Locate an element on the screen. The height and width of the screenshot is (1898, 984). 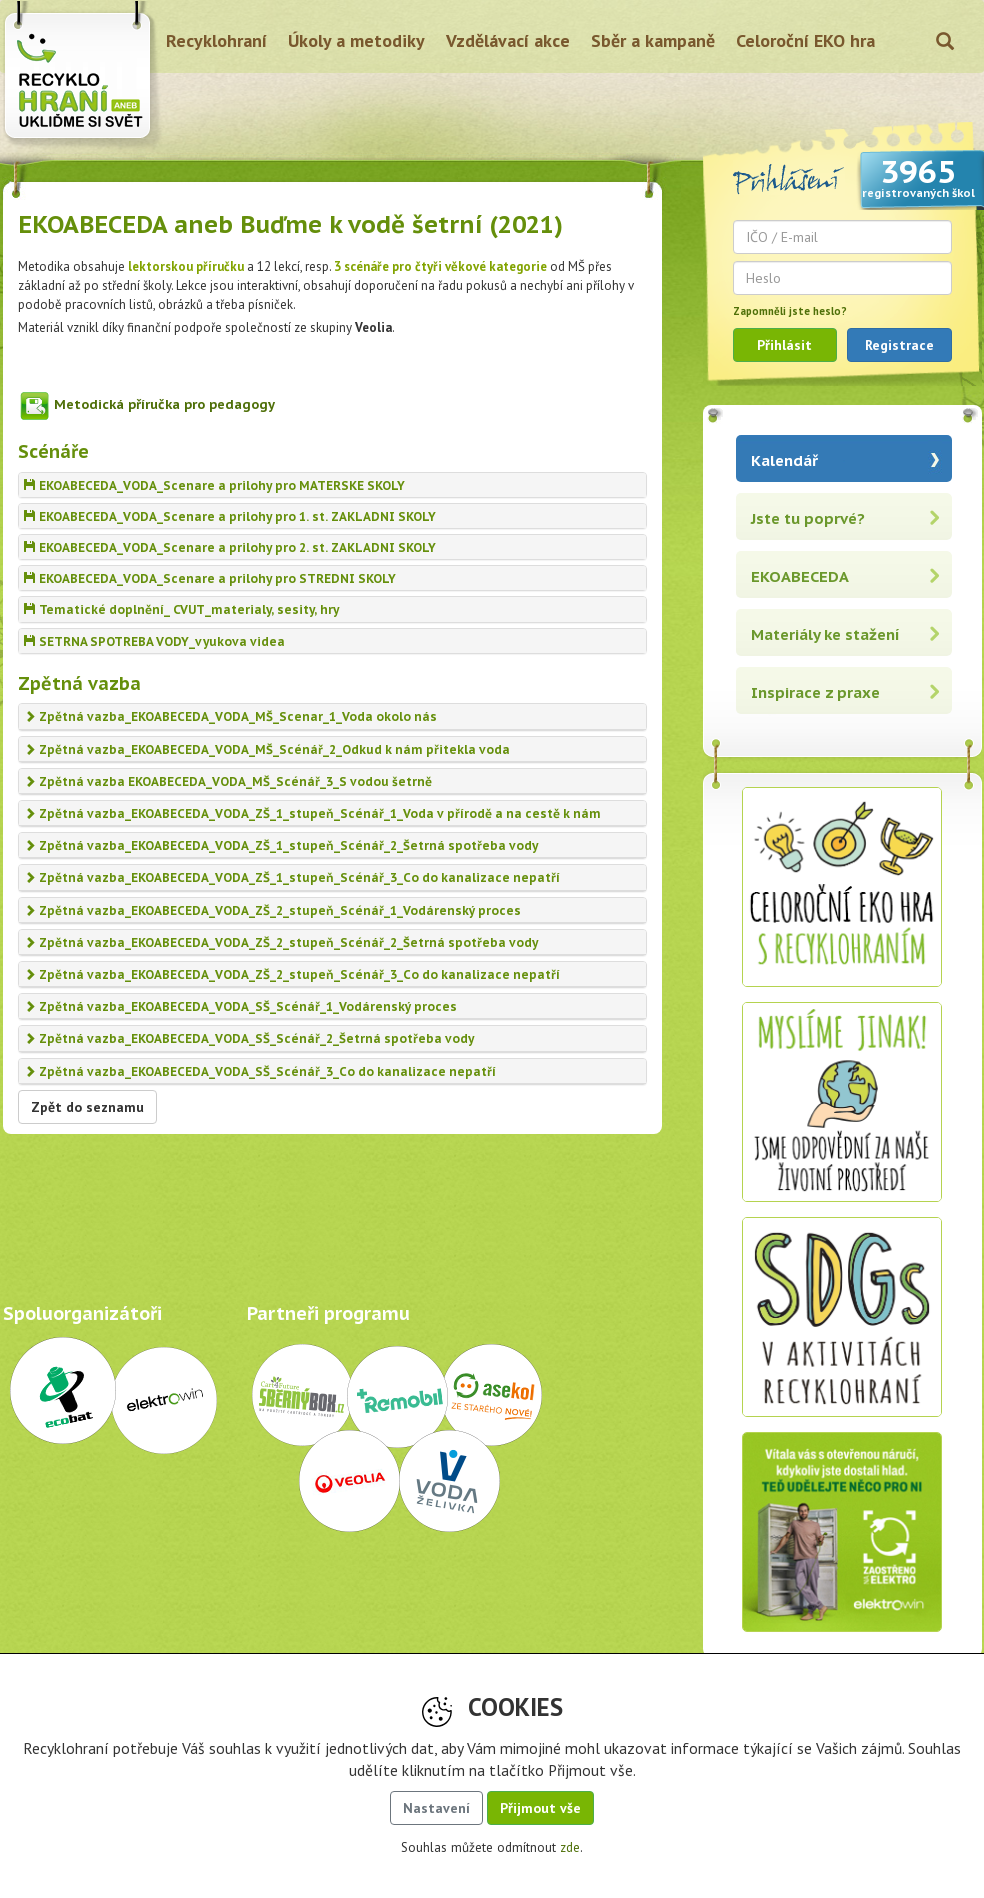
Přijmout vše is located at coordinates (540, 1808).